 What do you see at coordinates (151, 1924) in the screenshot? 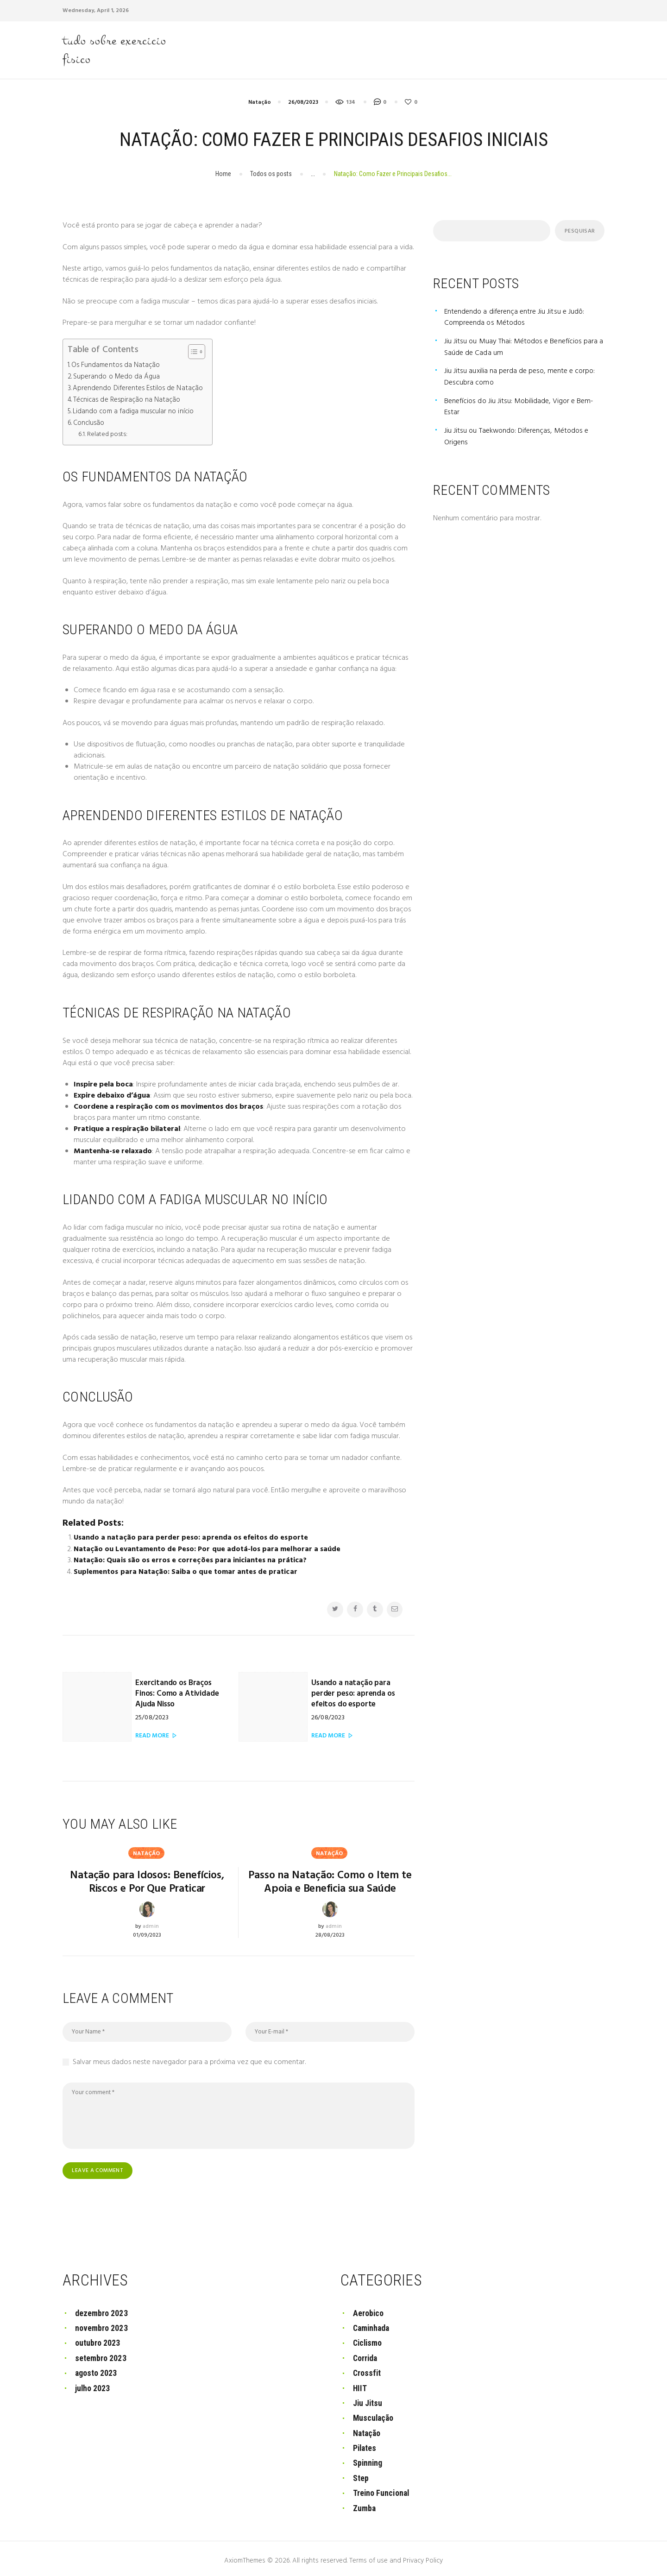
I see `admin` at bounding box center [151, 1924].